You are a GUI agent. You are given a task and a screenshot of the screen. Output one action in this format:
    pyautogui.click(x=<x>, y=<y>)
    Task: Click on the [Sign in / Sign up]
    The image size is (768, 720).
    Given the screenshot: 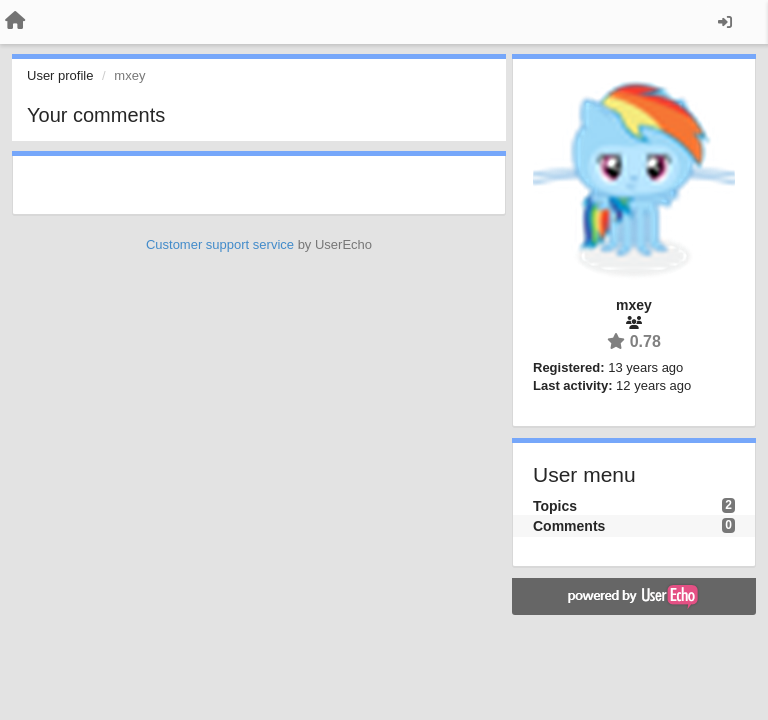 What is the action you would take?
    pyautogui.click(x=725, y=22)
    